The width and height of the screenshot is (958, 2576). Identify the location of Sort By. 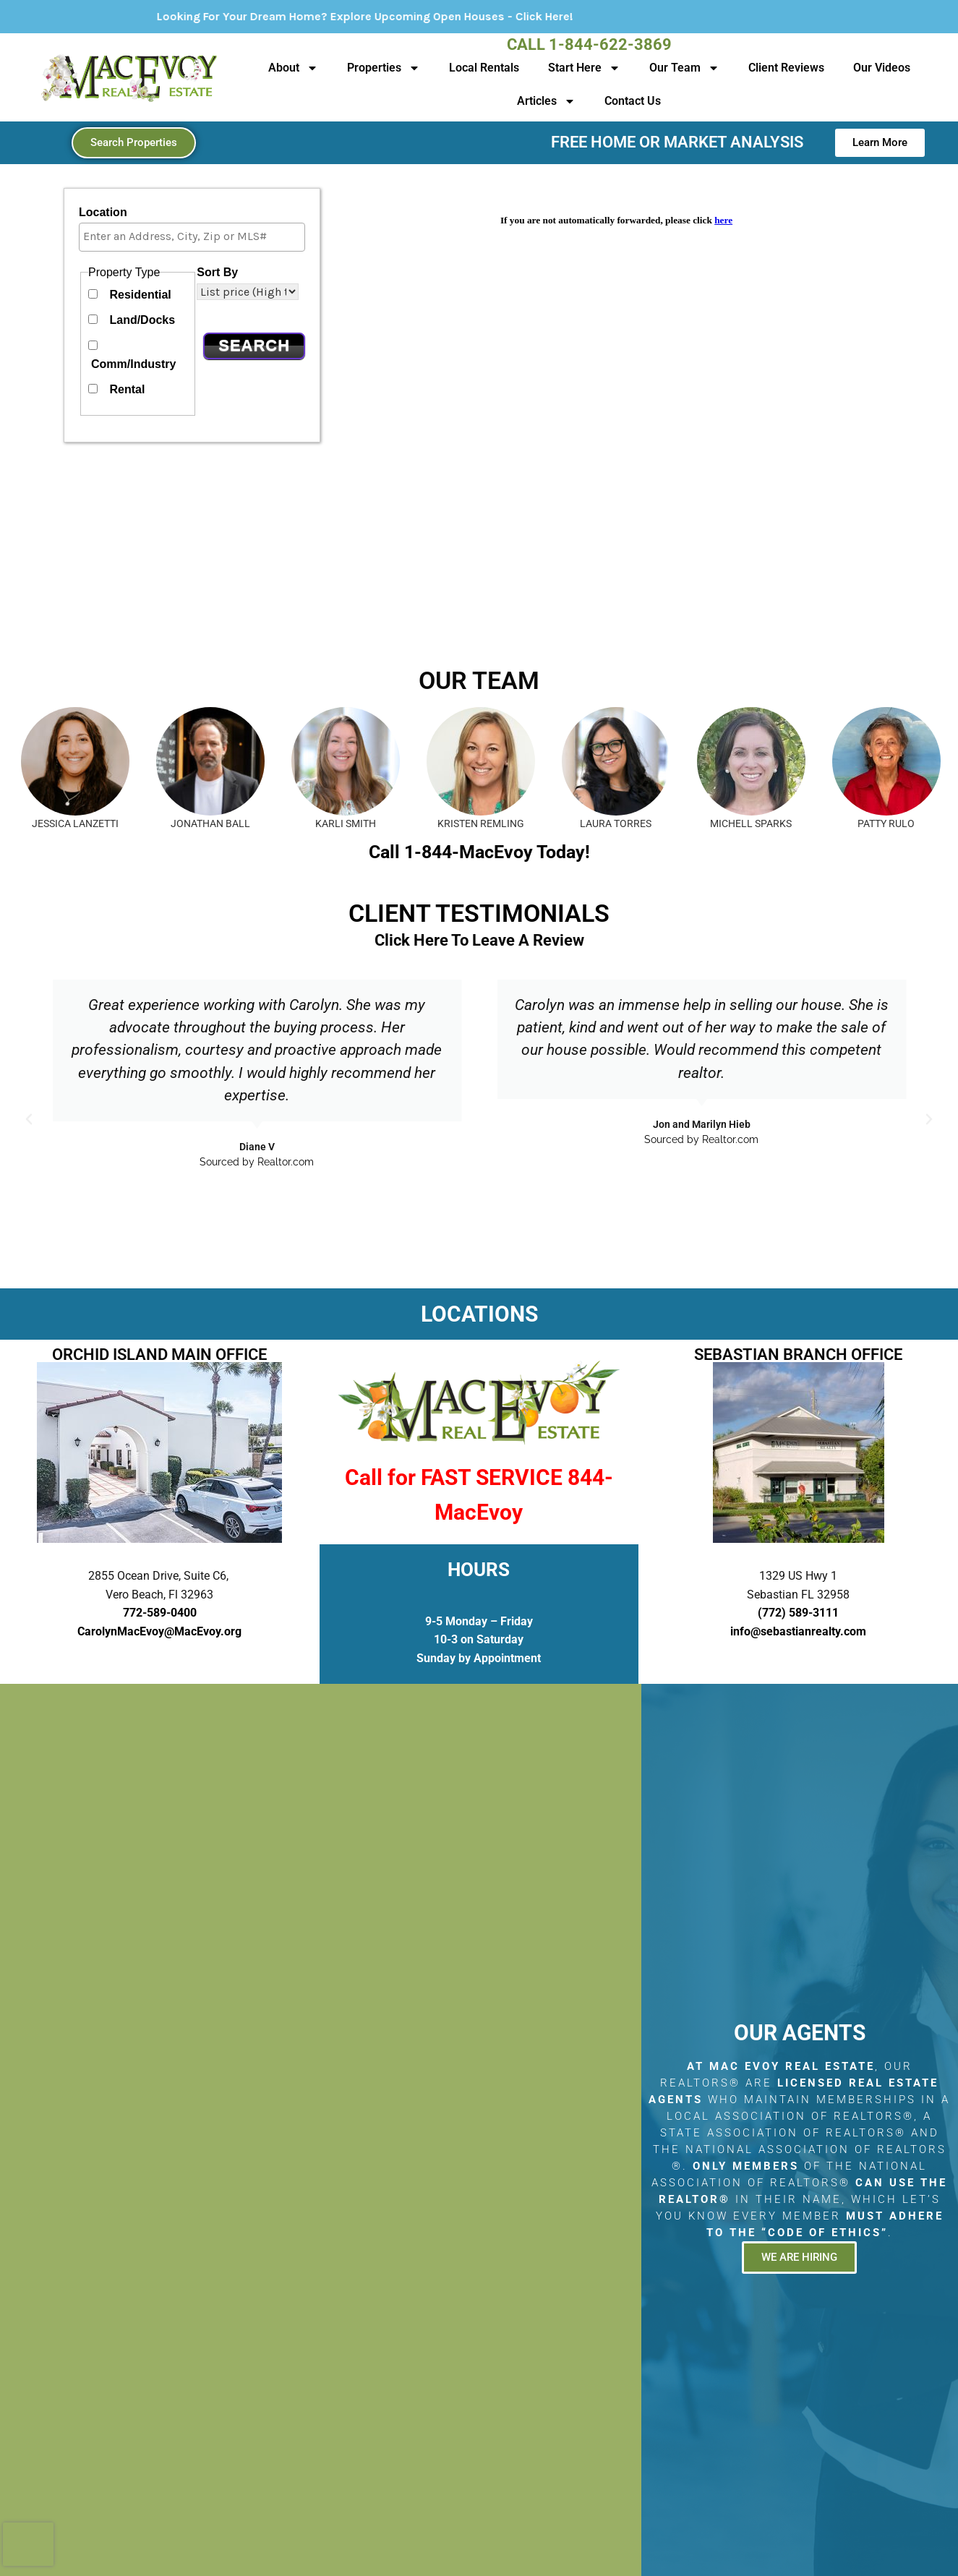
(217, 272).